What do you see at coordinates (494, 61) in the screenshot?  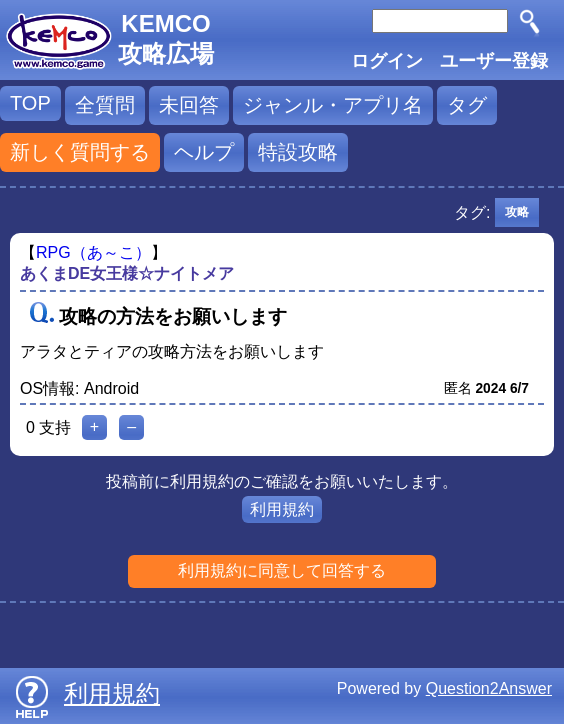 I see `ユーザー登録` at bounding box center [494, 61].